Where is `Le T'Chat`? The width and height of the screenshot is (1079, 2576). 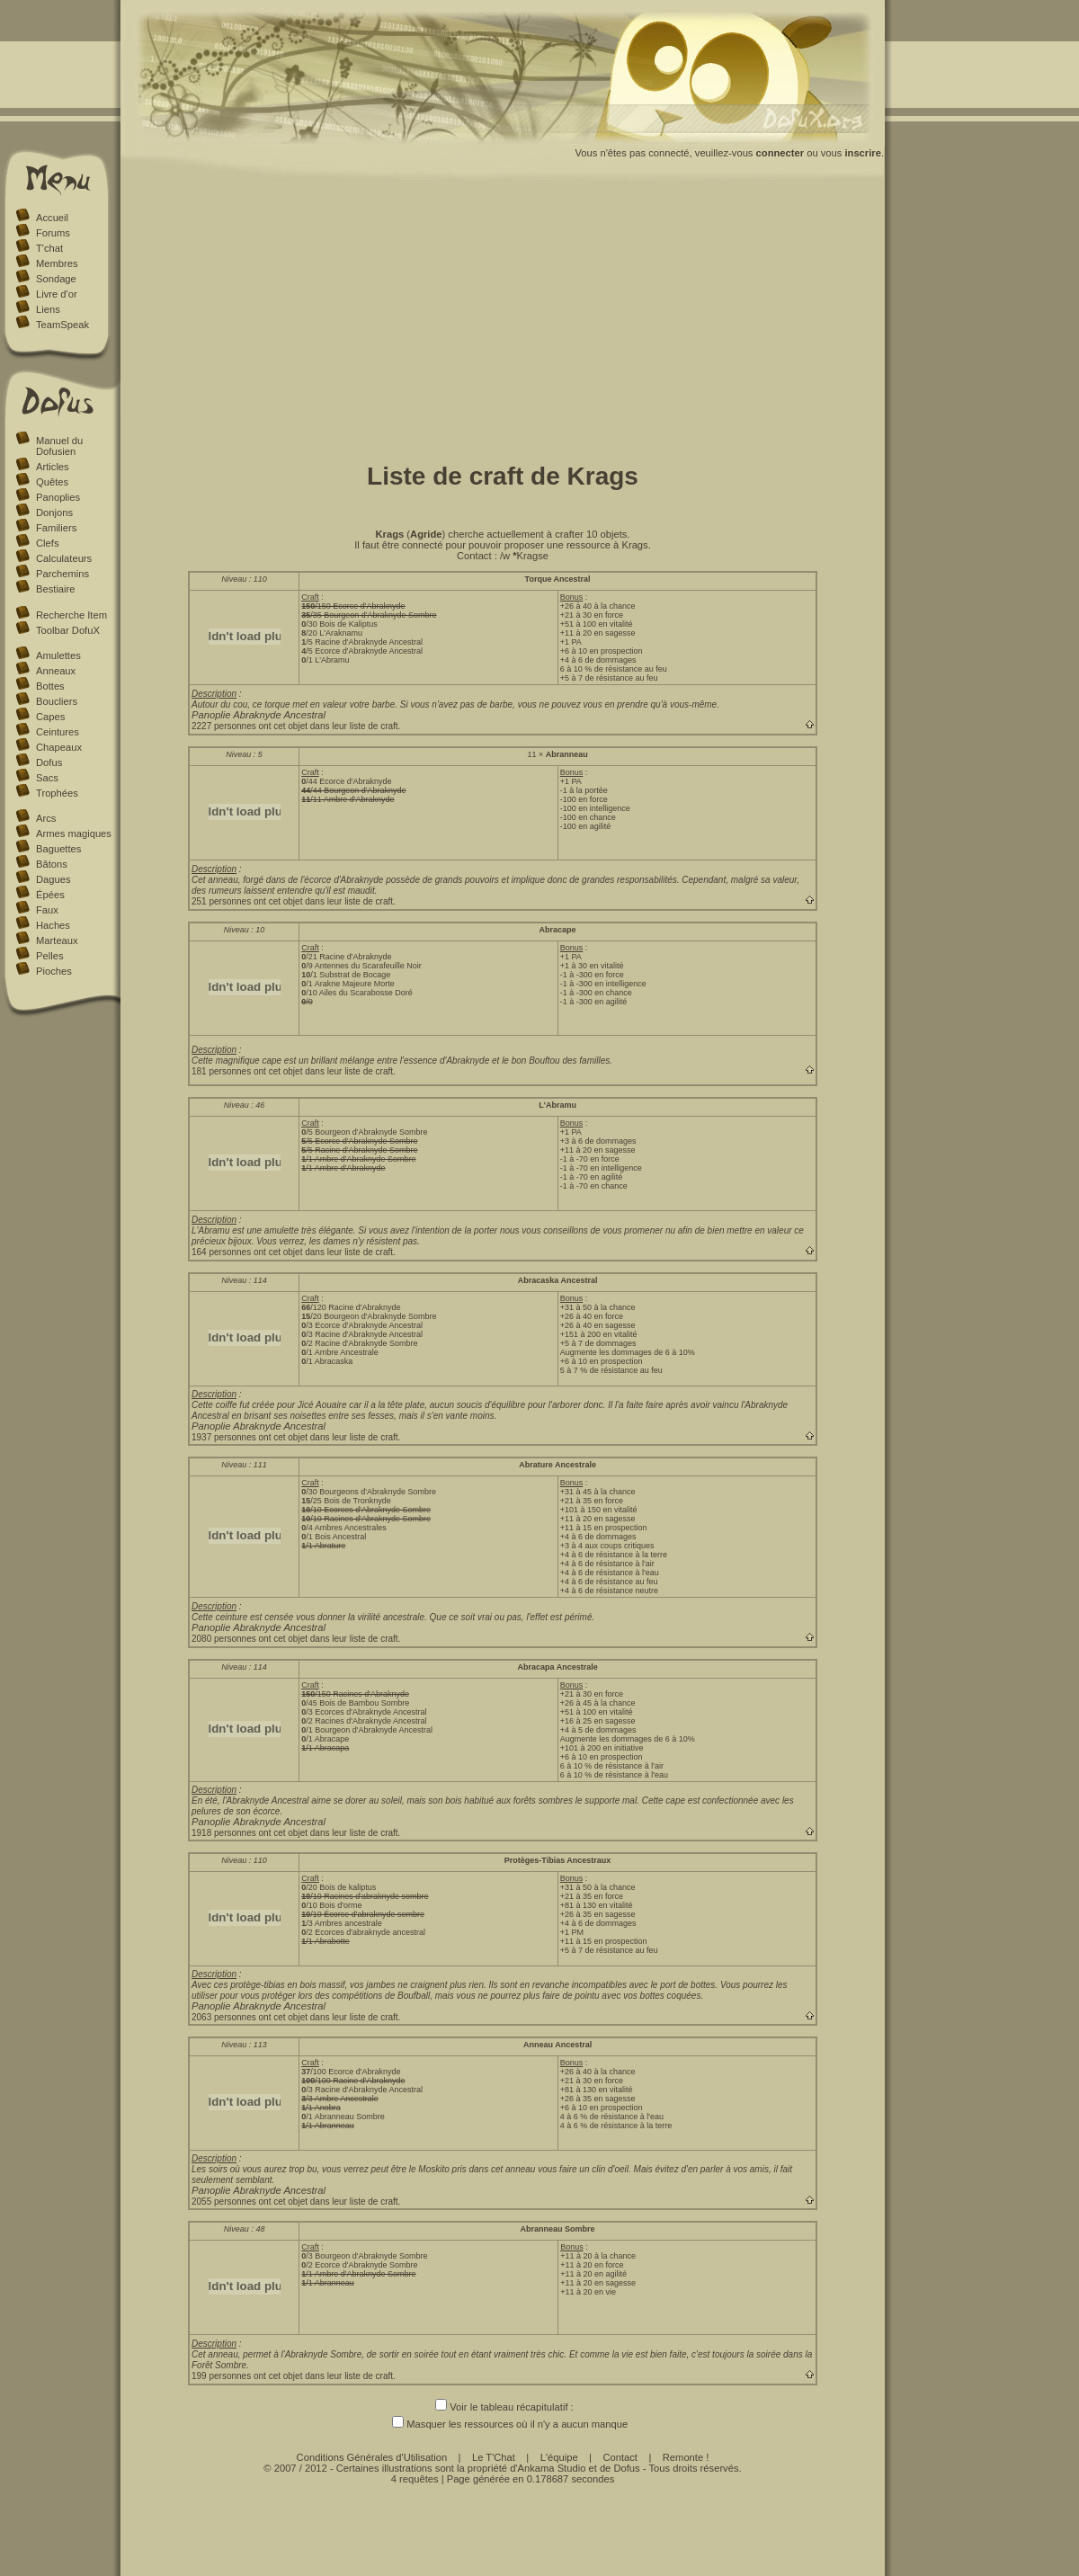
Le T'Chat is located at coordinates (493, 2457).